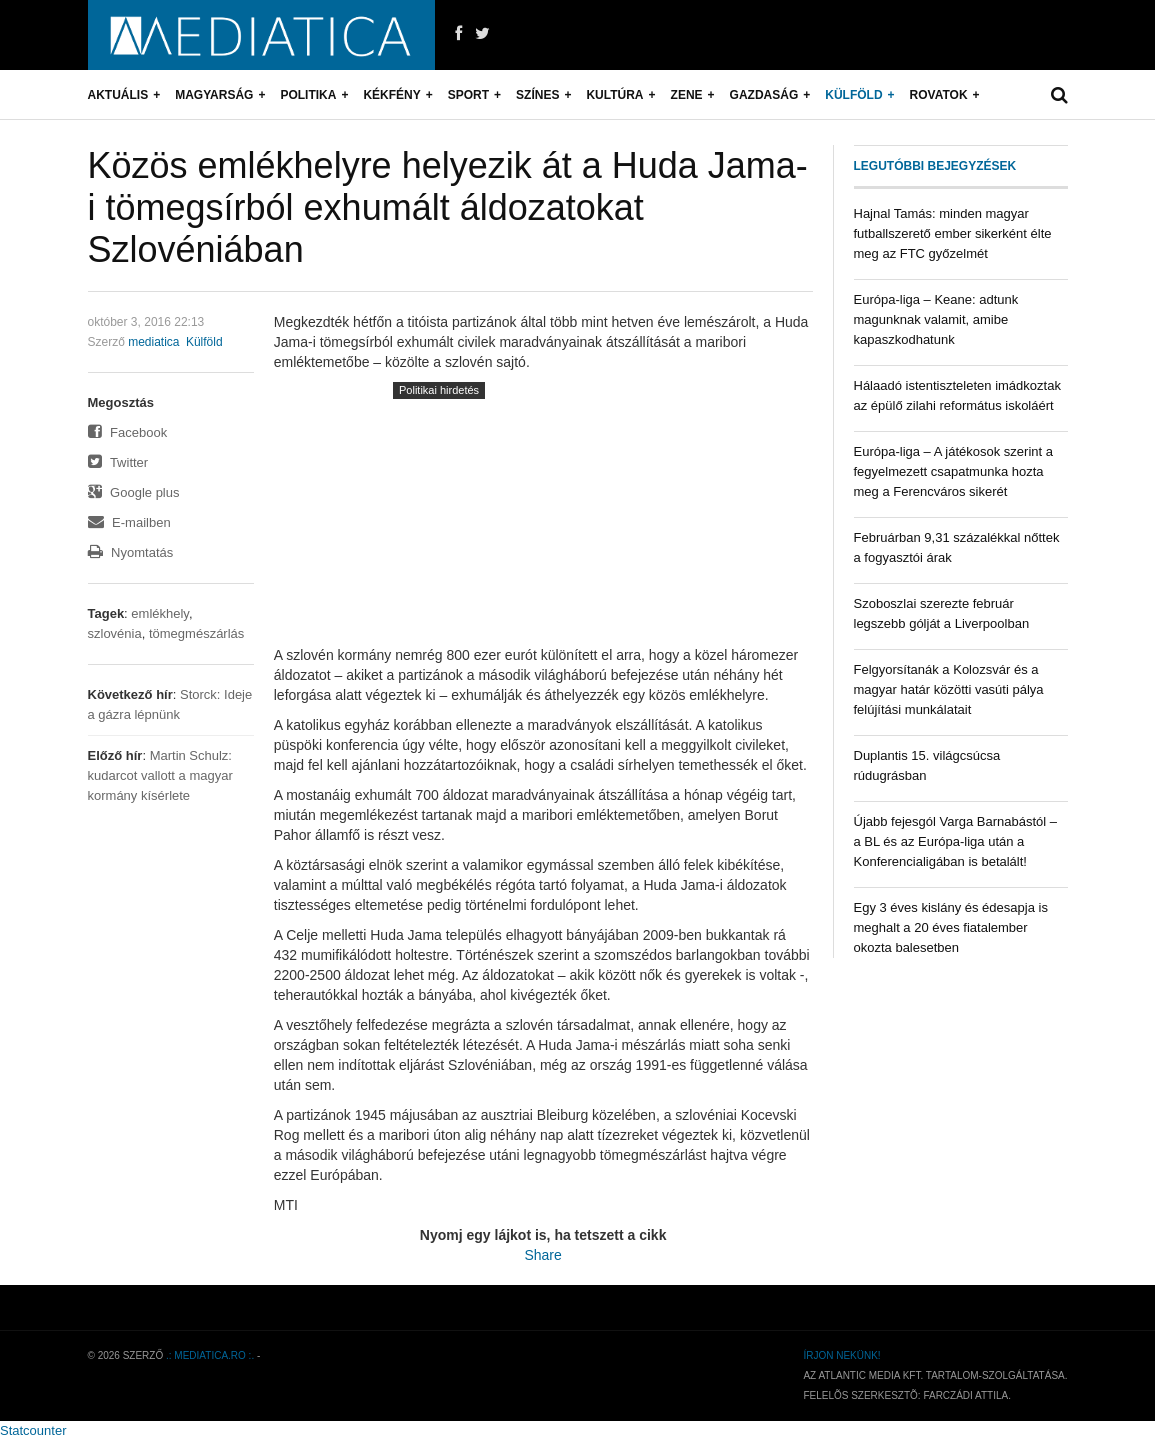 The height and width of the screenshot is (1441, 1155). I want to click on Zene, so click(687, 95).